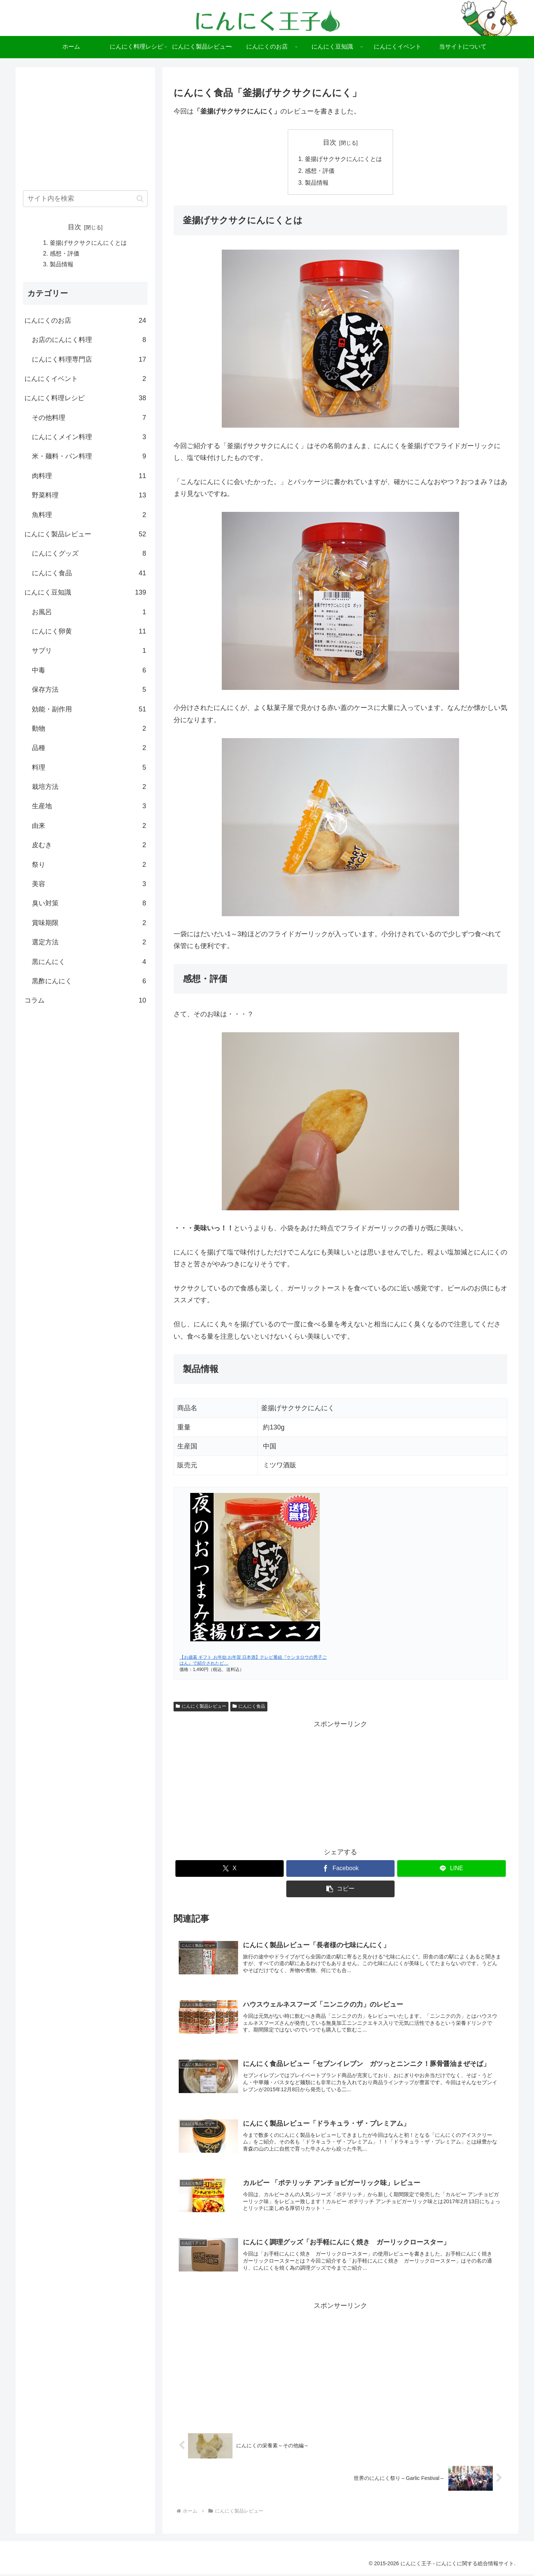  Describe the element at coordinates (340, 1889) in the screenshot. I see `[button]` at that location.